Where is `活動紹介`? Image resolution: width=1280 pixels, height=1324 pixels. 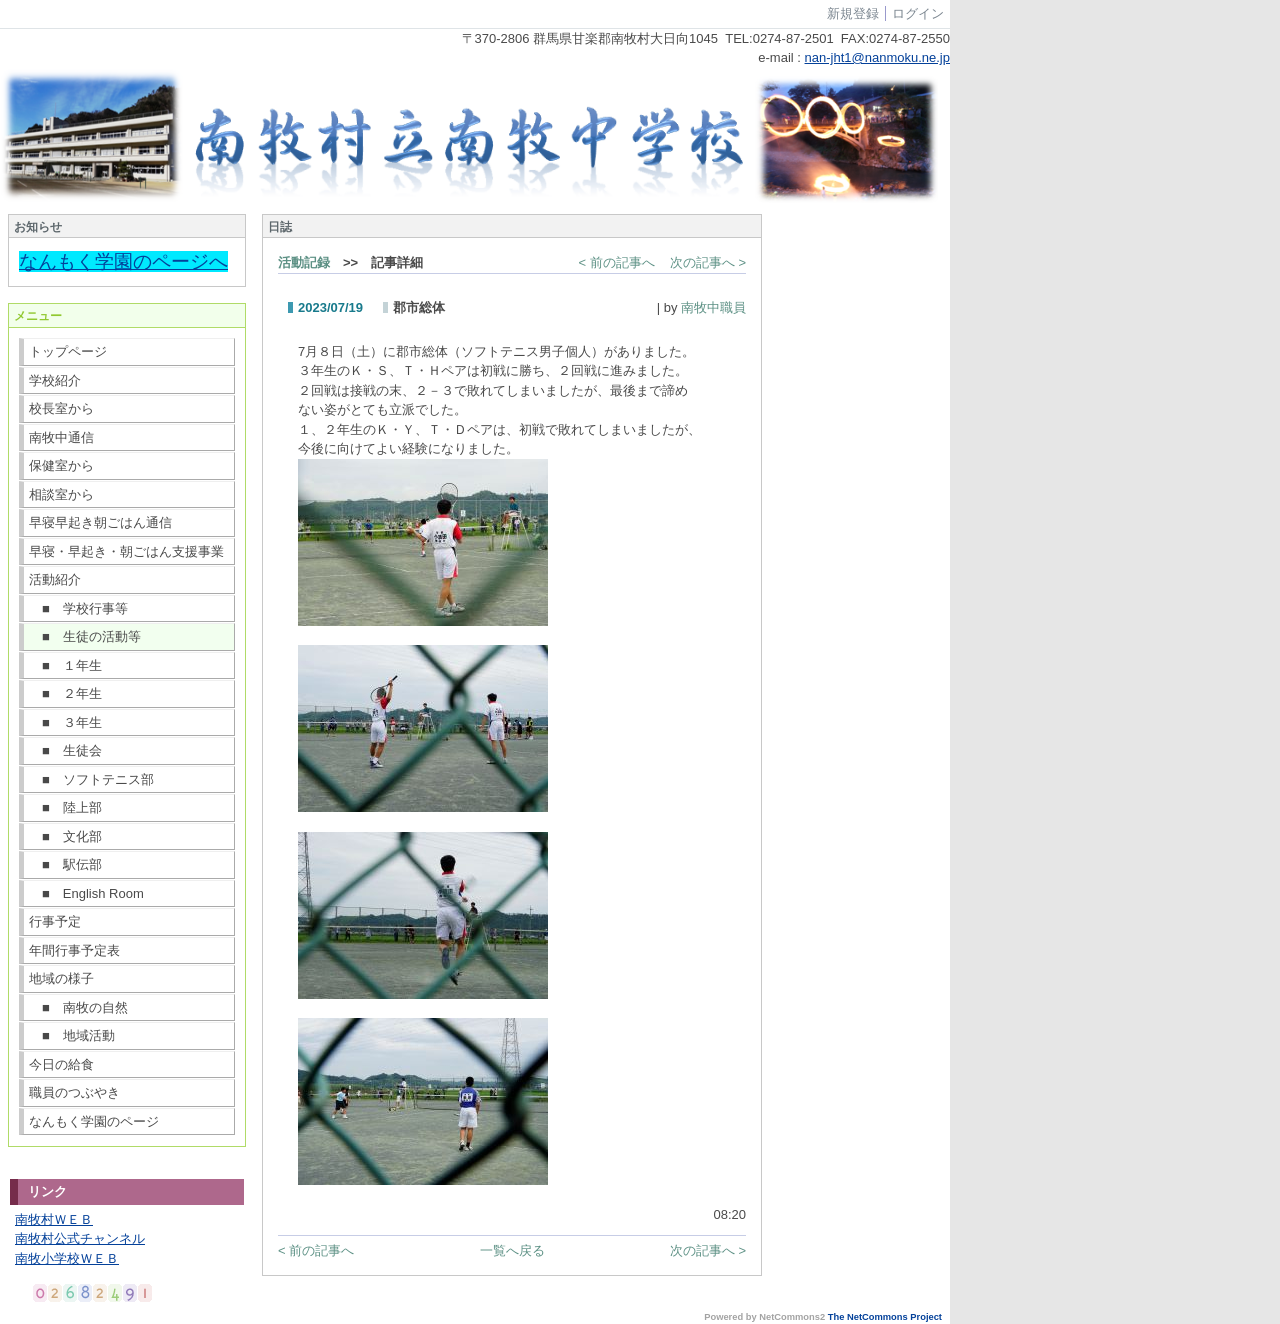
活動紹介 is located at coordinates (55, 579).